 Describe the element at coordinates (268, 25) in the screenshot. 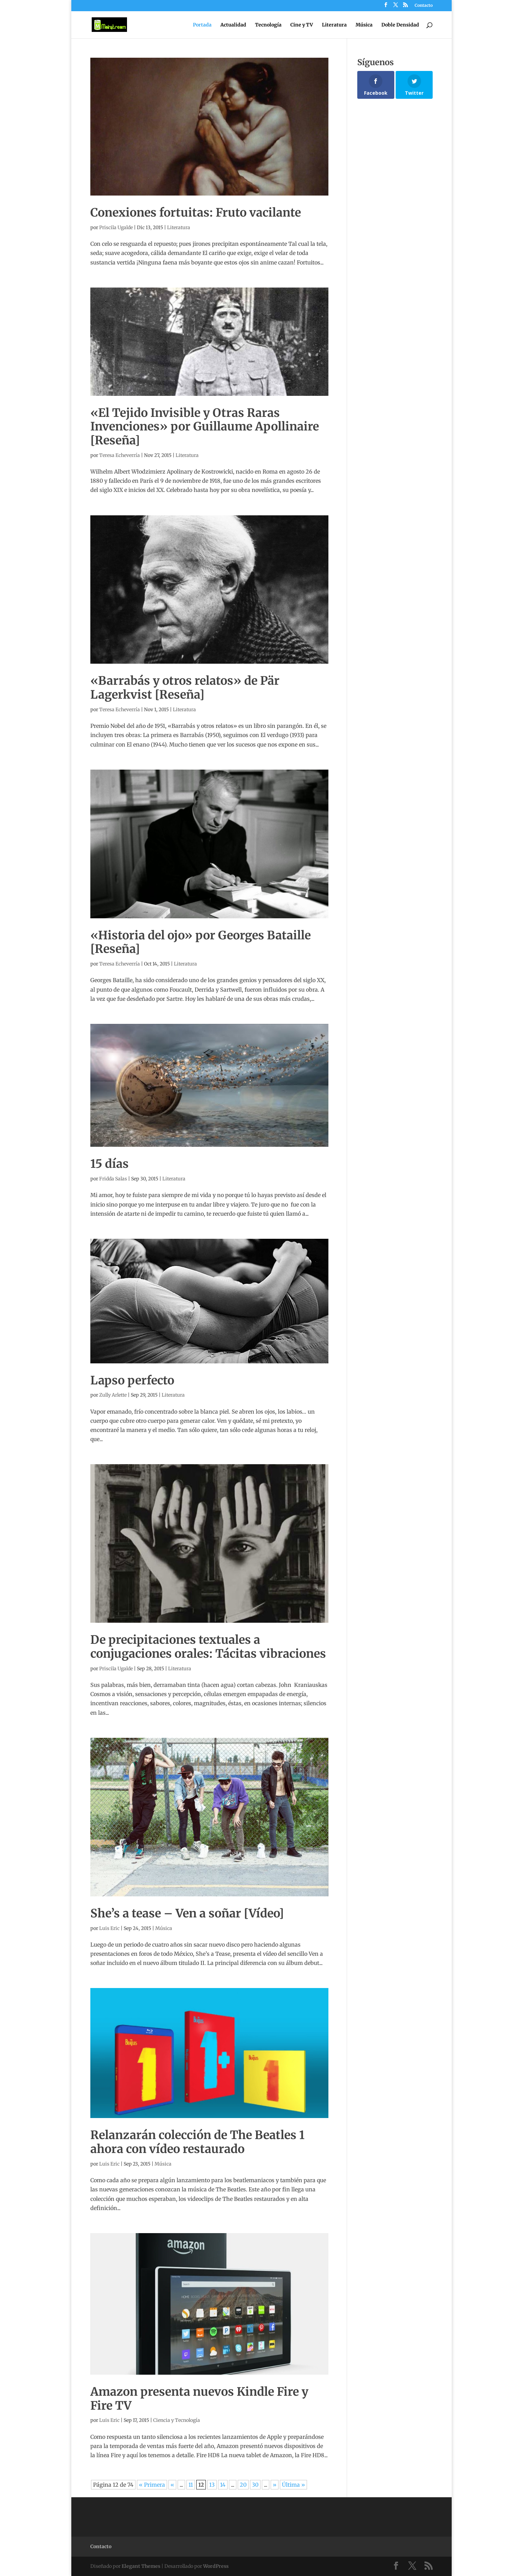

I see `Tecnología` at that location.